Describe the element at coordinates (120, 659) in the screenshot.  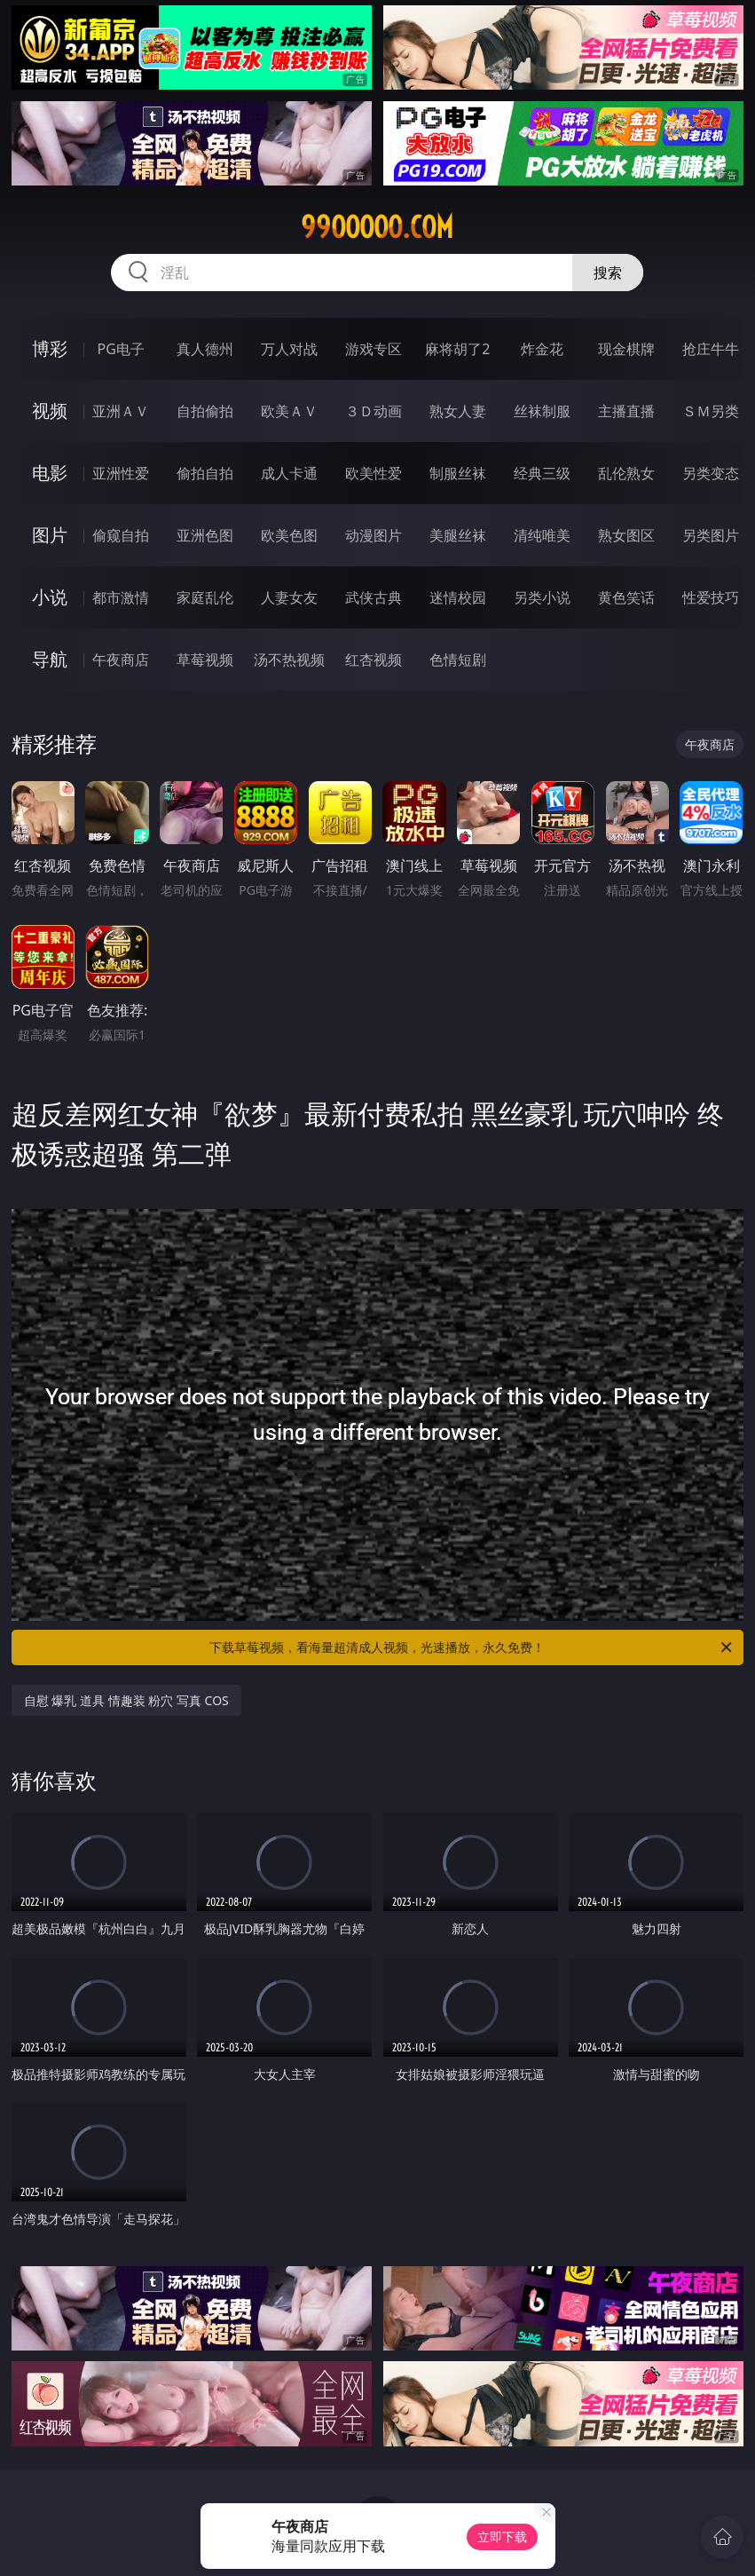
I see `午夜商店` at that location.